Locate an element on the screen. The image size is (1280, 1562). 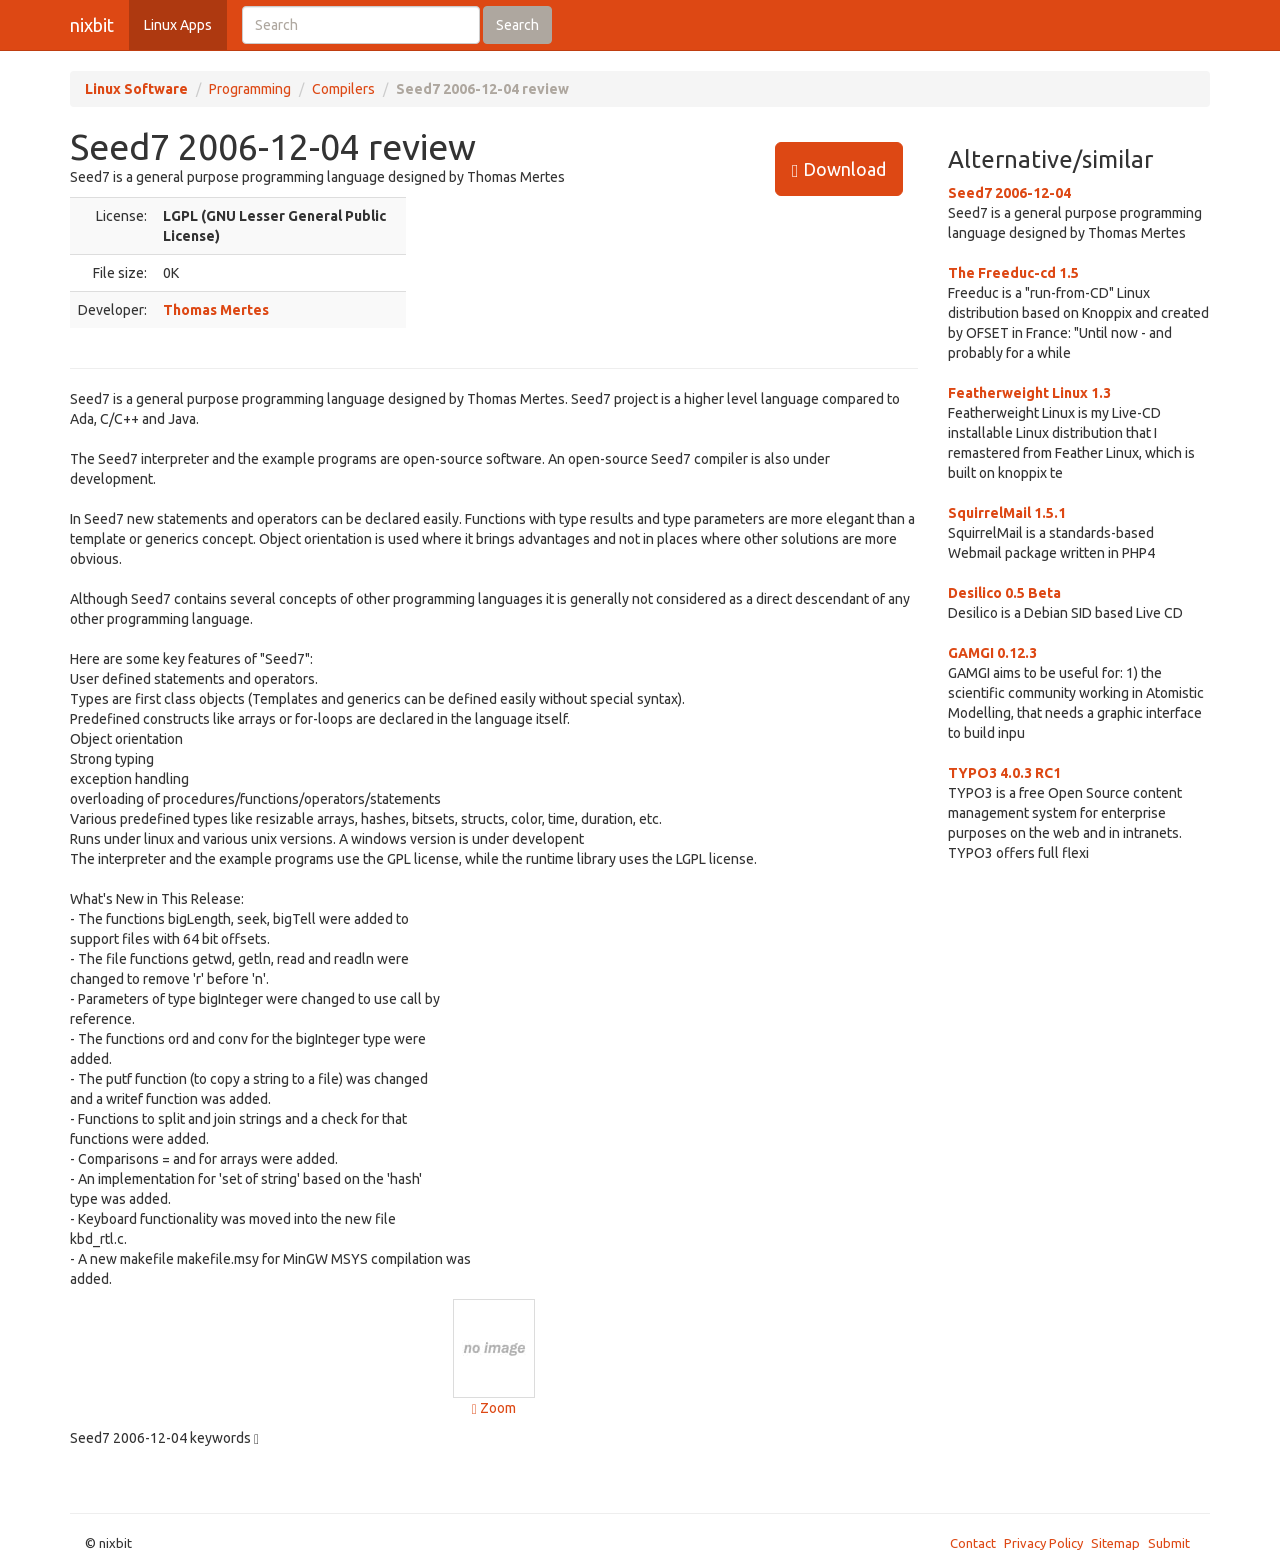
Linux Apps is located at coordinates (178, 25).